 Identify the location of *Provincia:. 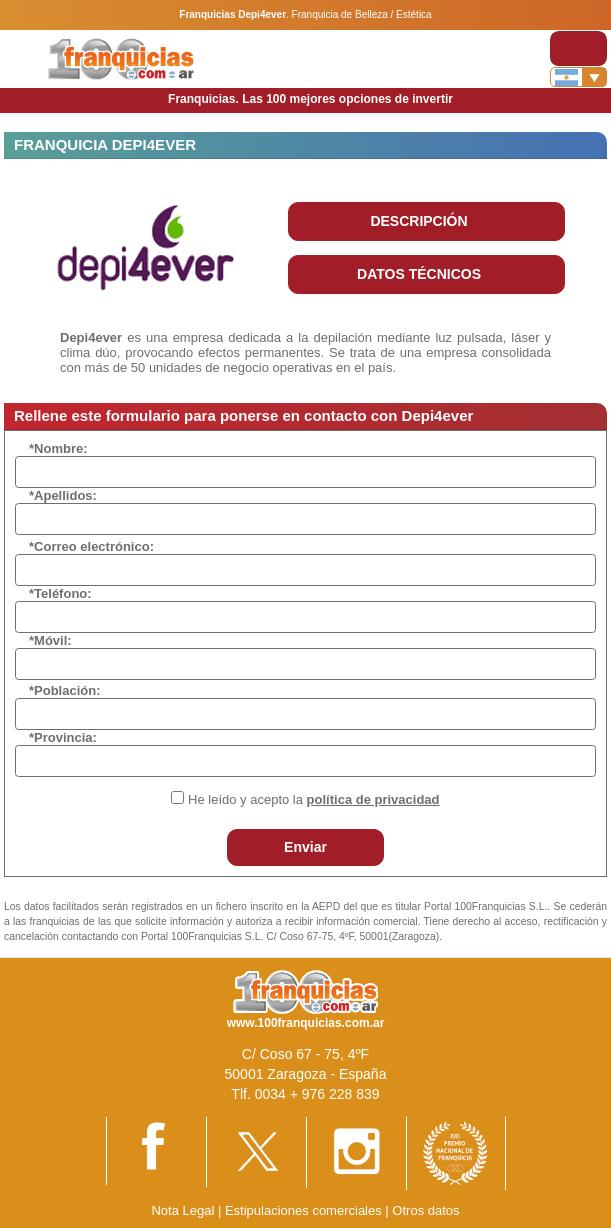
(63, 737).